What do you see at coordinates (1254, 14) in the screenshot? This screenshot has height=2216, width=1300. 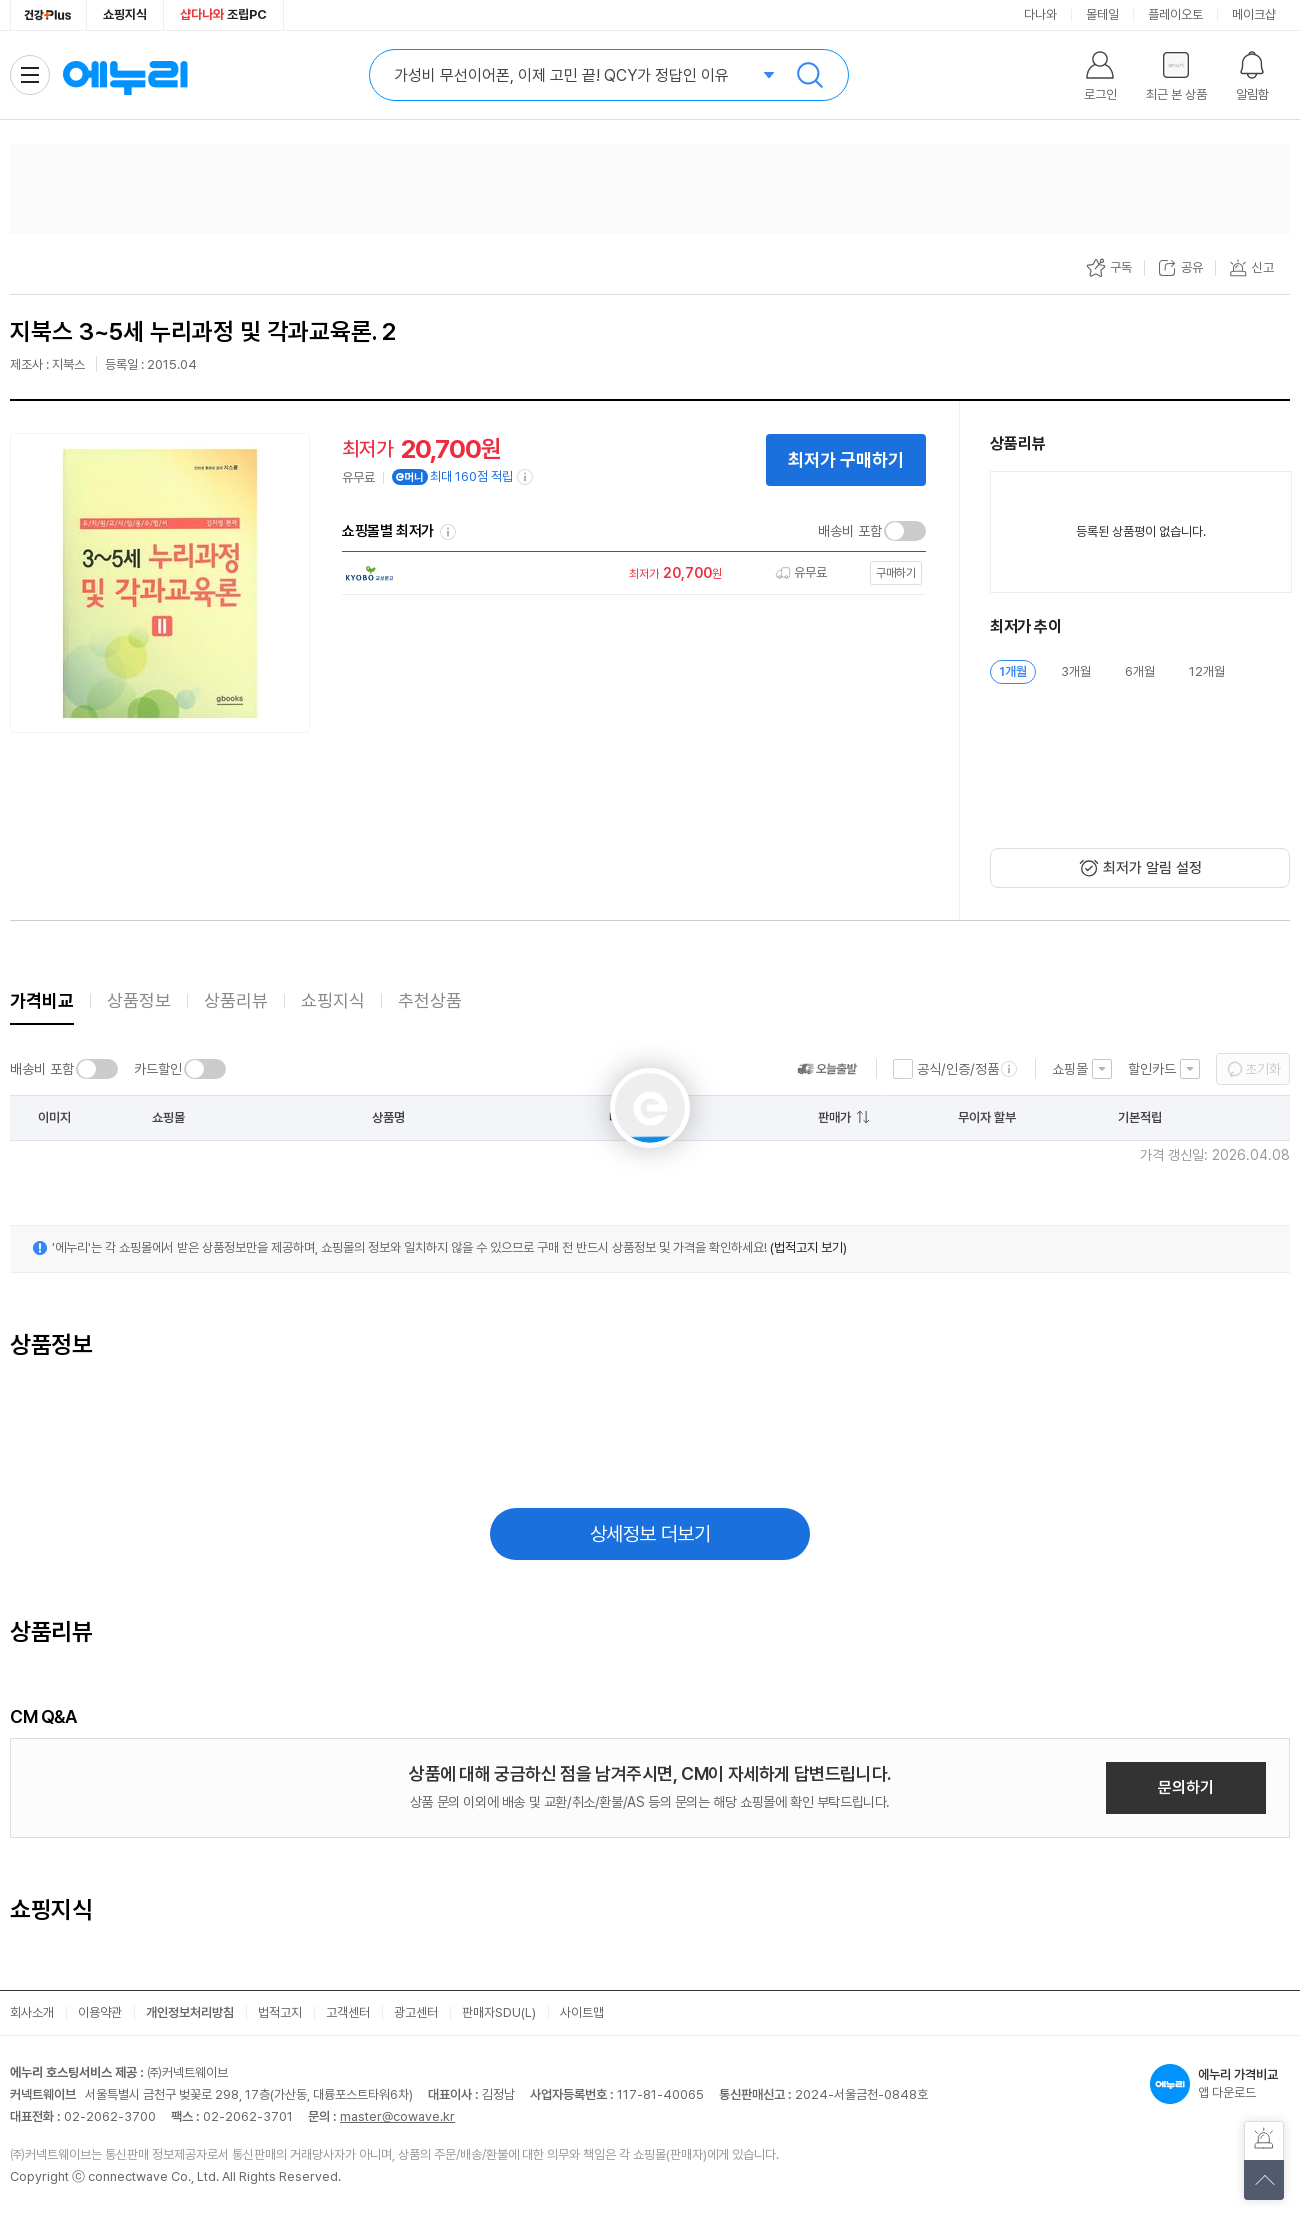 I see `메이크샵` at bounding box center [1254, 14].